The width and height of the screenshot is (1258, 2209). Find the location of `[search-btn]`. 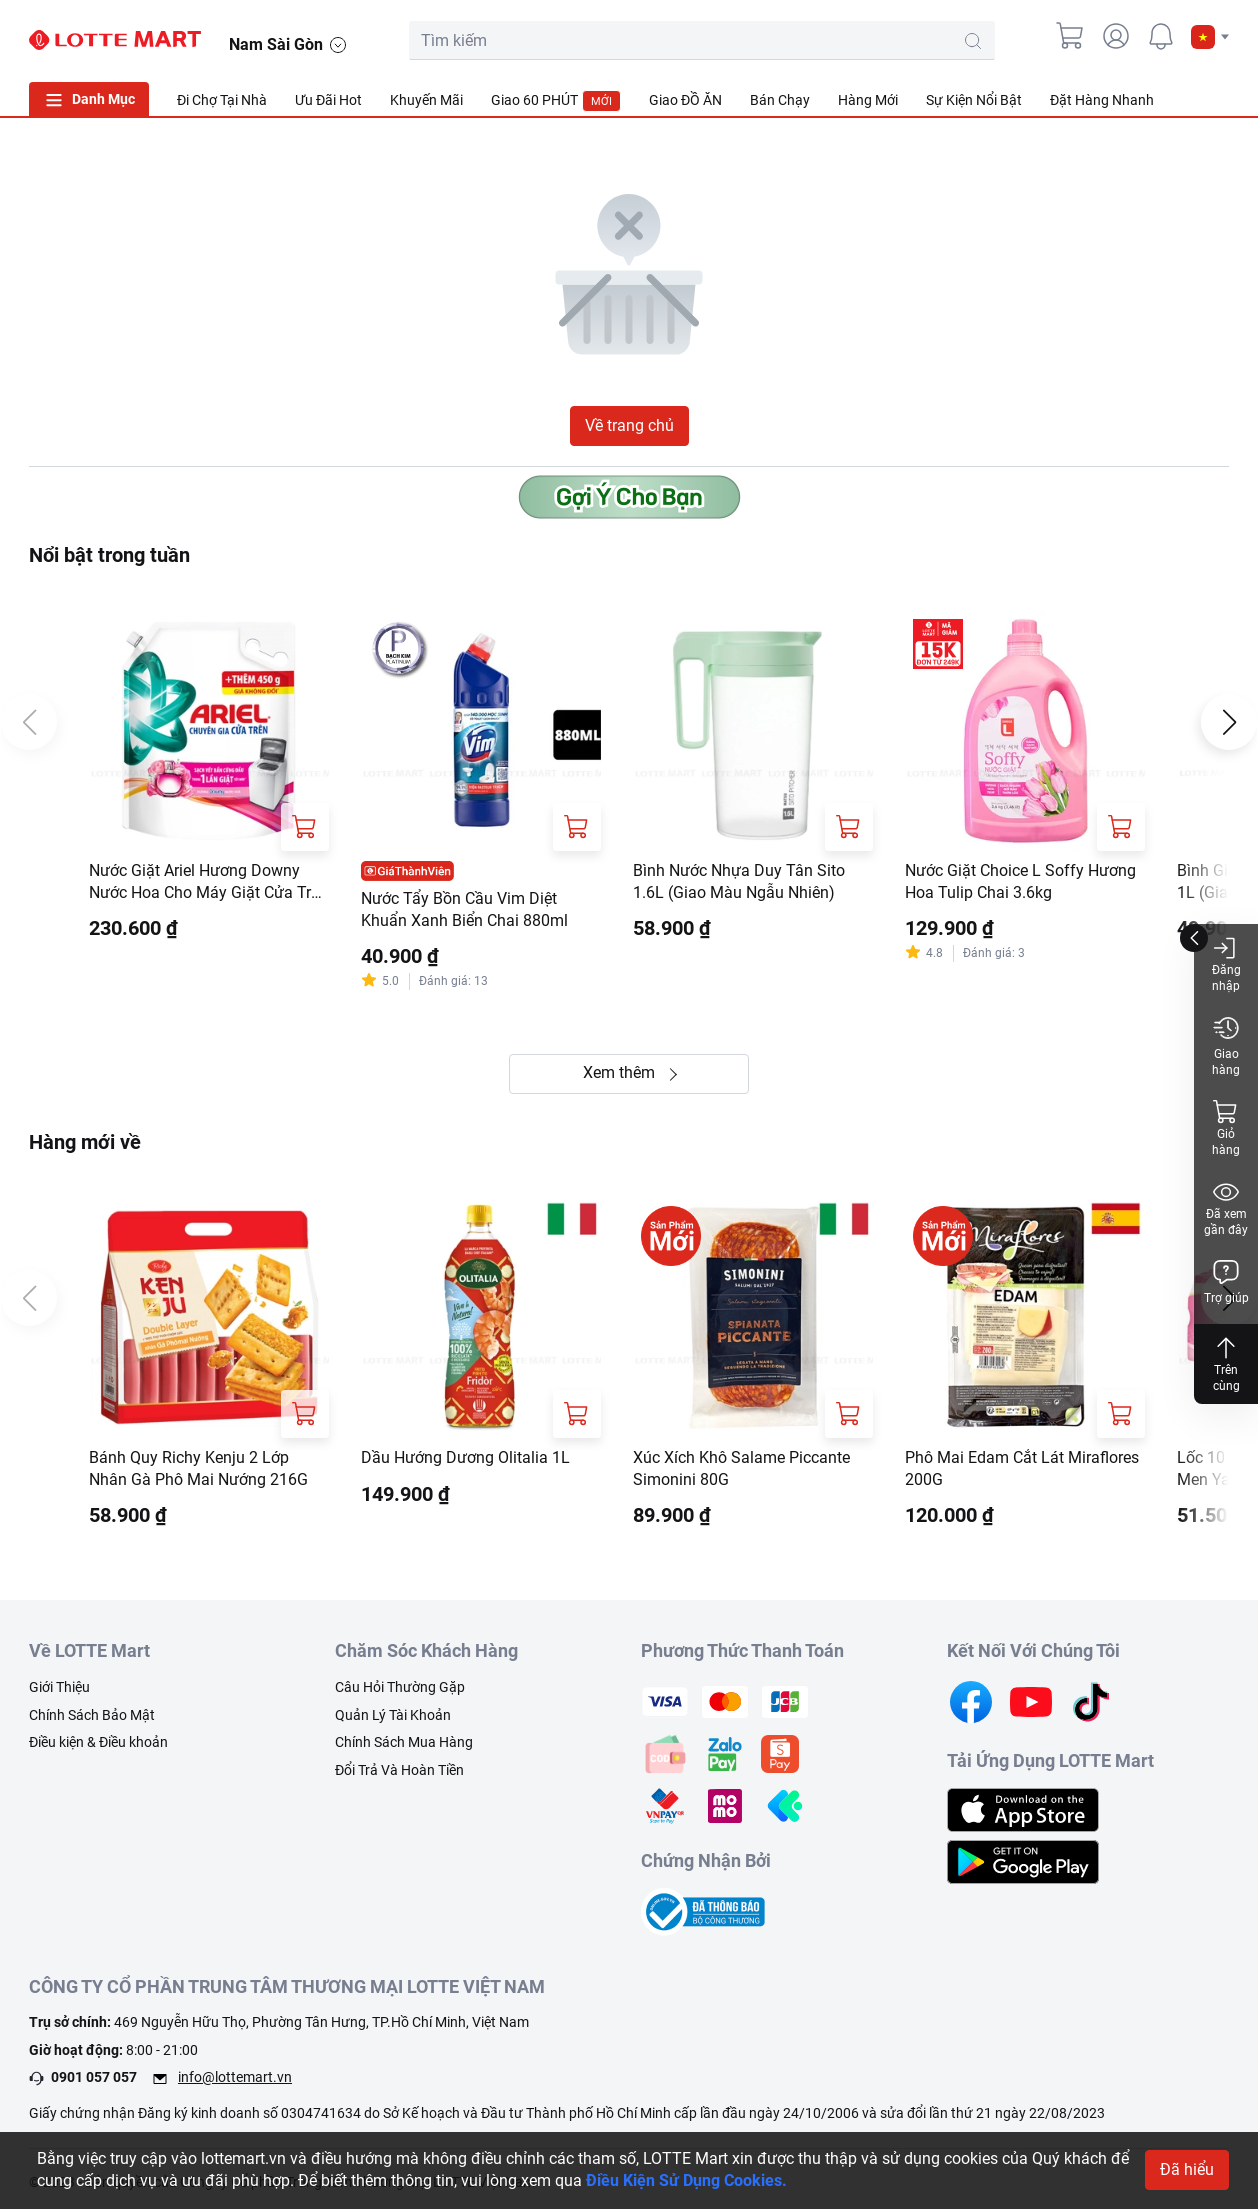

[search-btn] is located at coordinates (973, 41).